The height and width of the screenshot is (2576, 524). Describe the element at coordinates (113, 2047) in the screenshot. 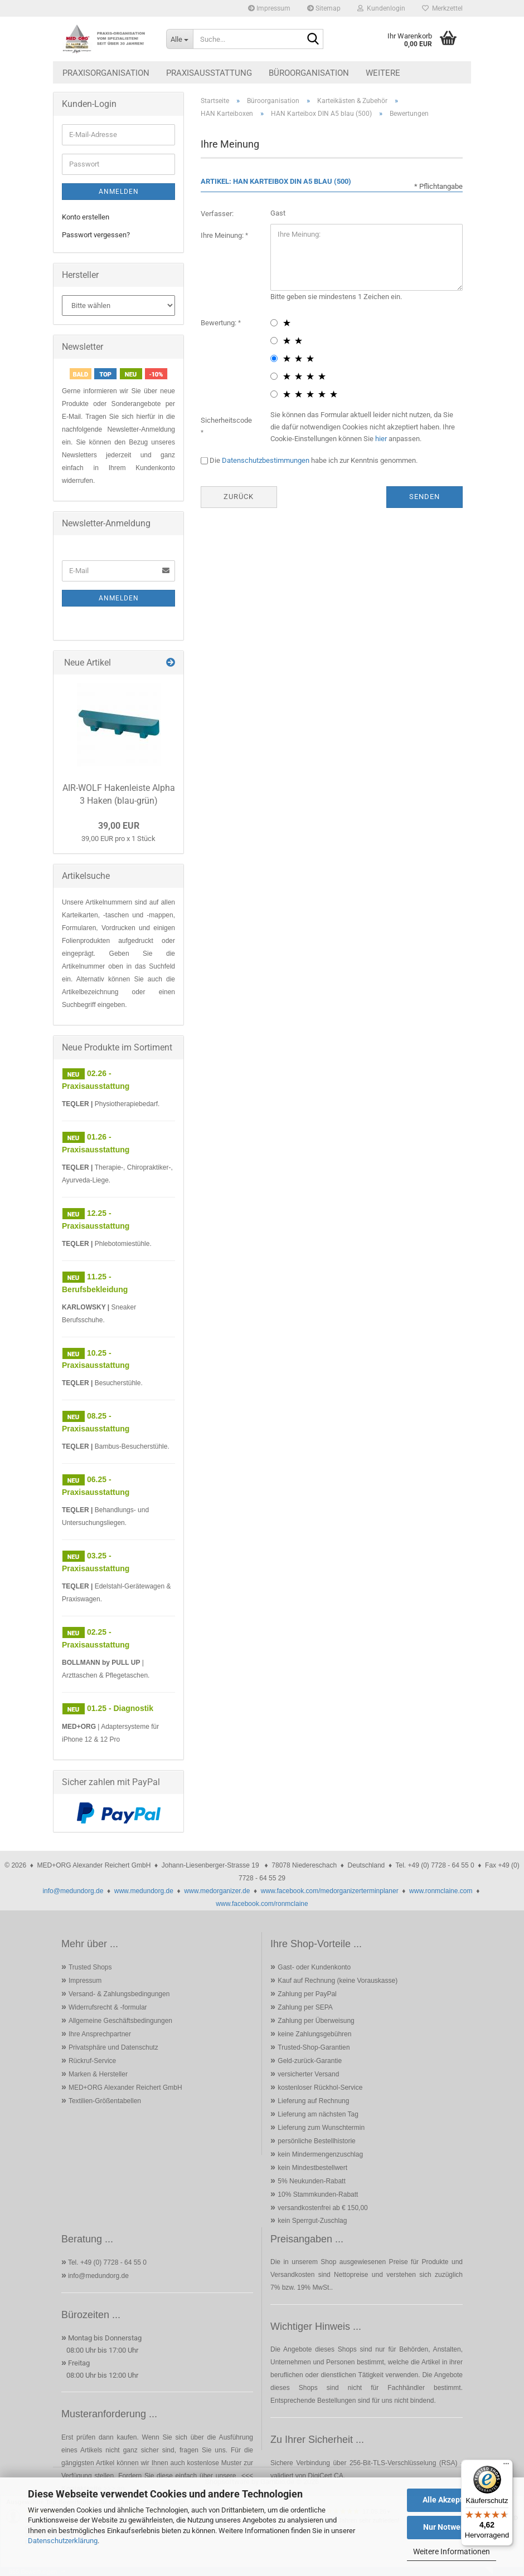

I see `Privatsphäre und Datenschutz` at that location.